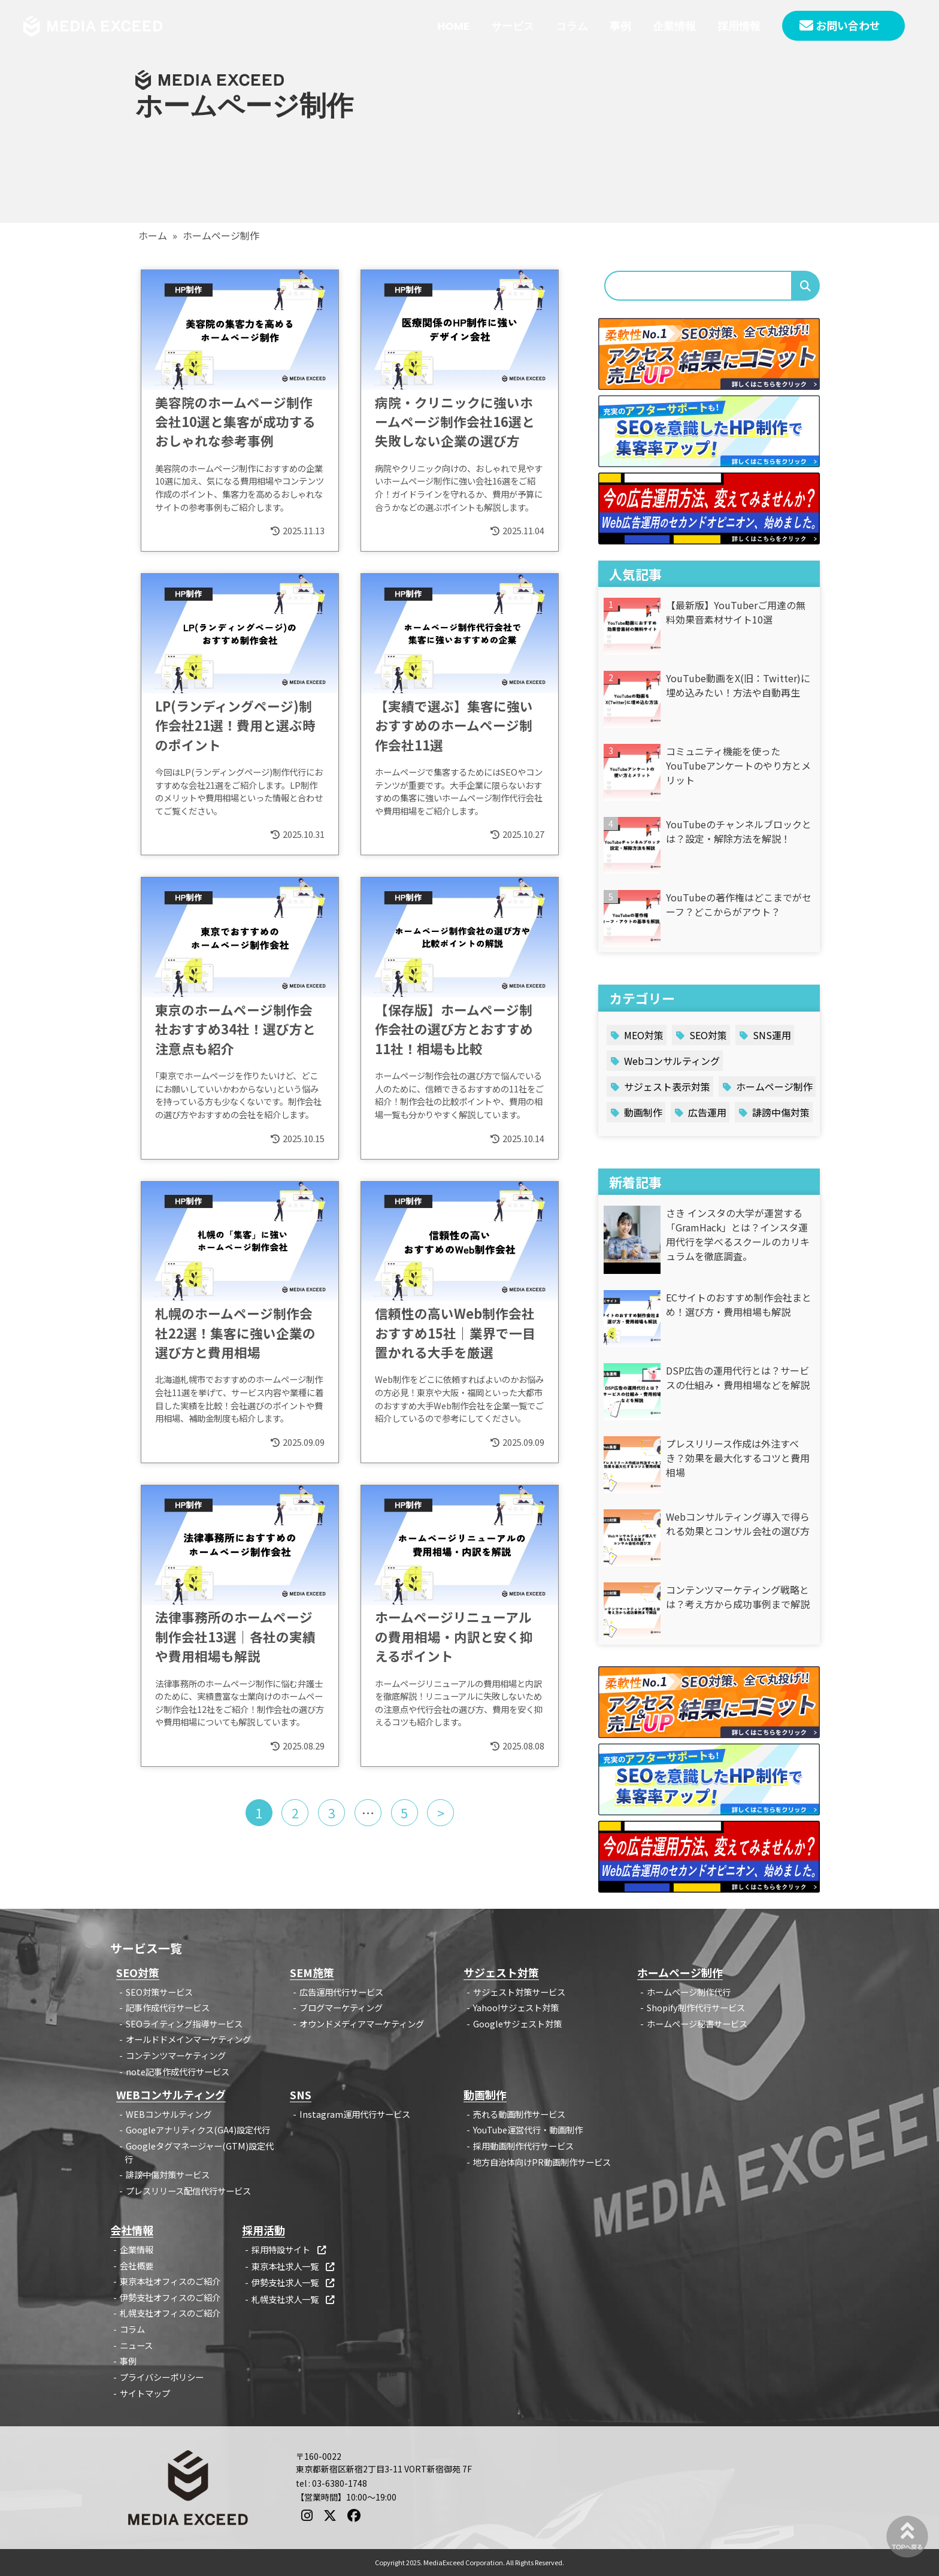 This screenshot has width=939, height=2576. I want to click on プレスリリース作成は外注すべき？効果を最大化するコツと費用相場, so click(738, 1457).